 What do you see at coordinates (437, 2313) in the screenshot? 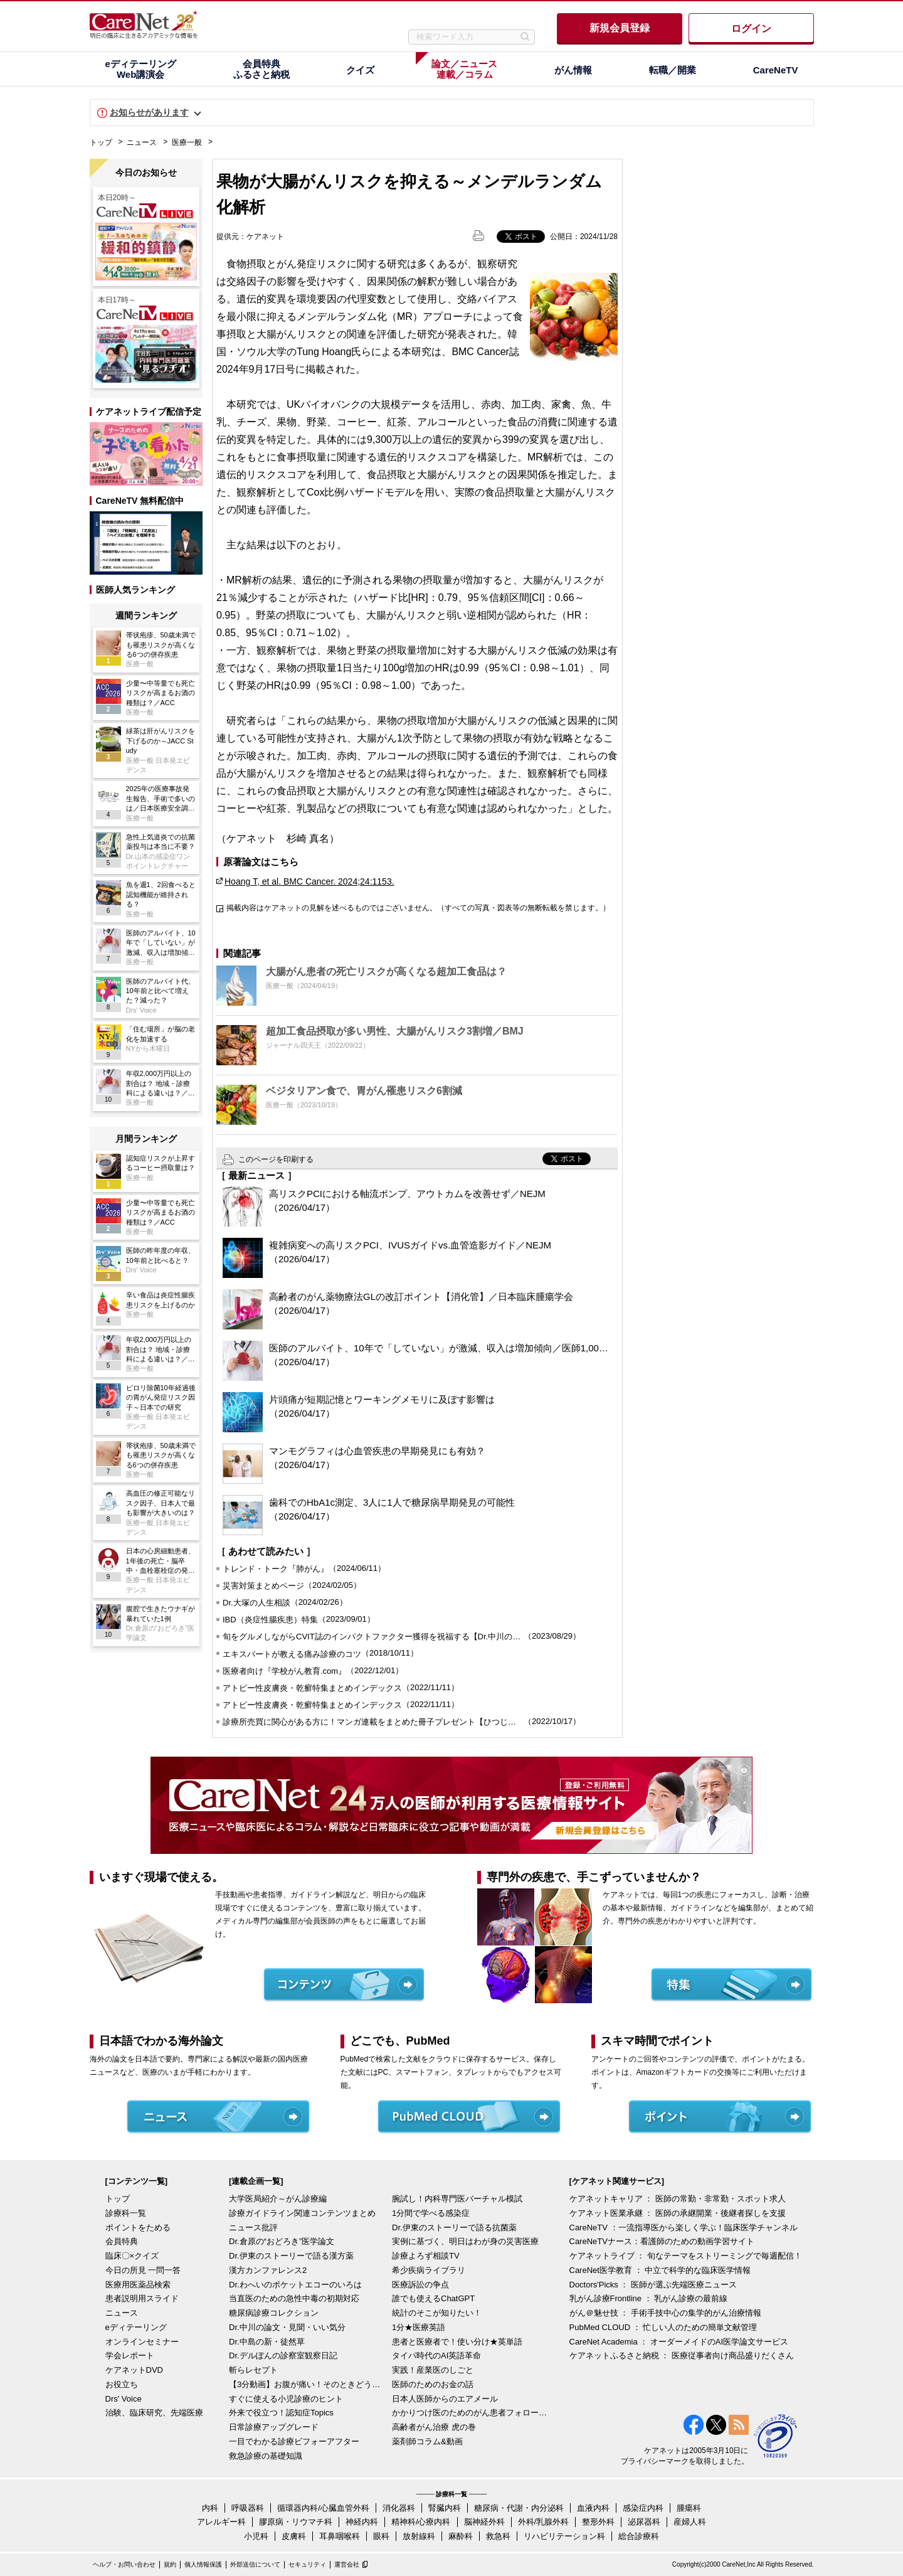
I see `統計のそこが知りたい！` at bounding box center [437, 2313].